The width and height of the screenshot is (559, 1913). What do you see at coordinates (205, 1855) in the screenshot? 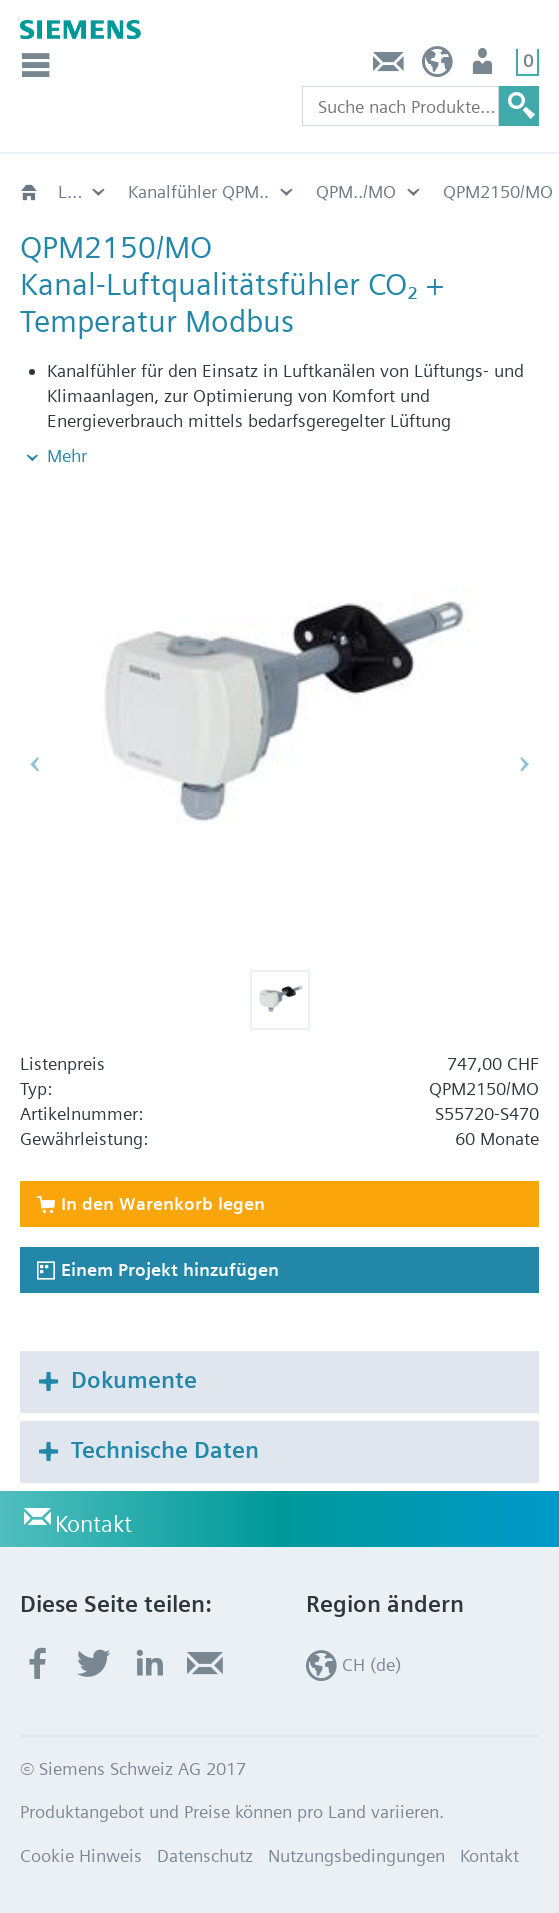
I see `Datenschutz` at bounding box center [205, 1855].